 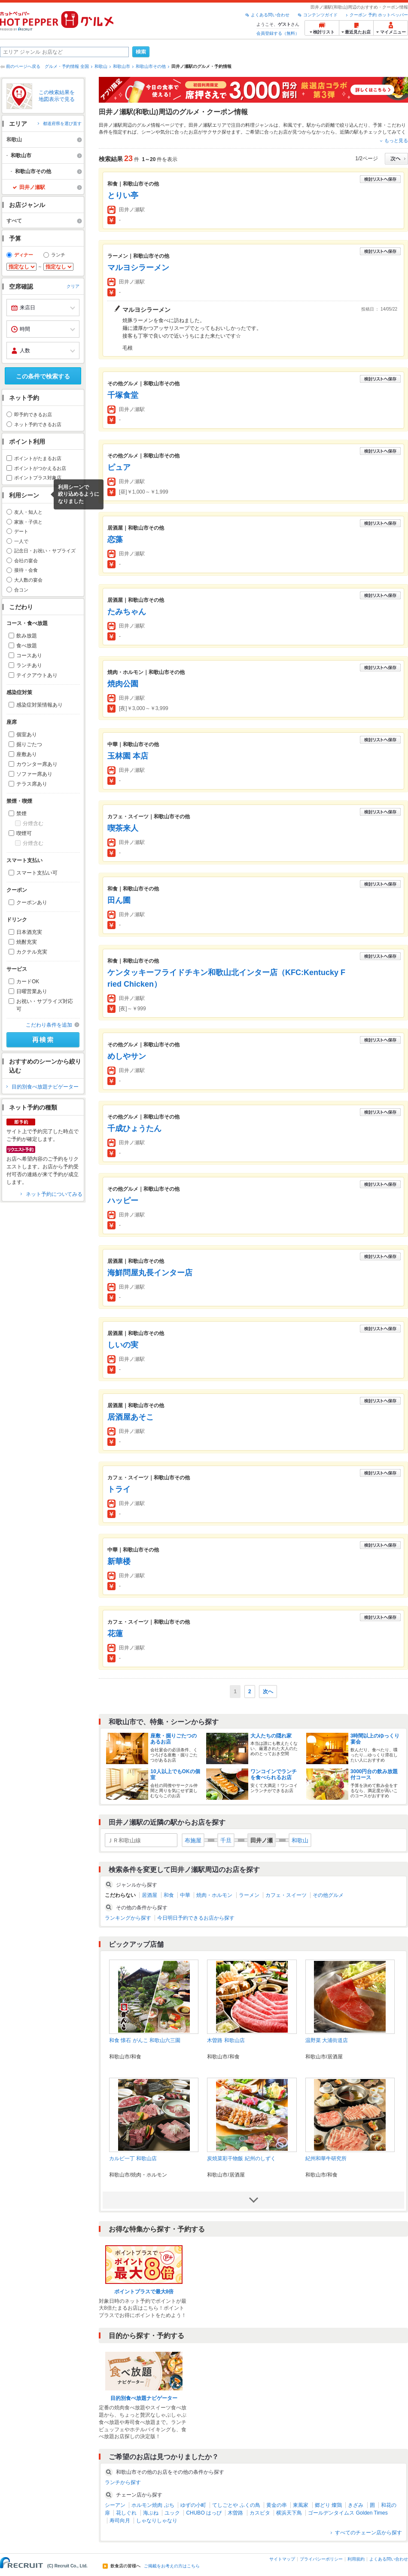 I want to click on サイトマップ, so click(x=282, y=2559).